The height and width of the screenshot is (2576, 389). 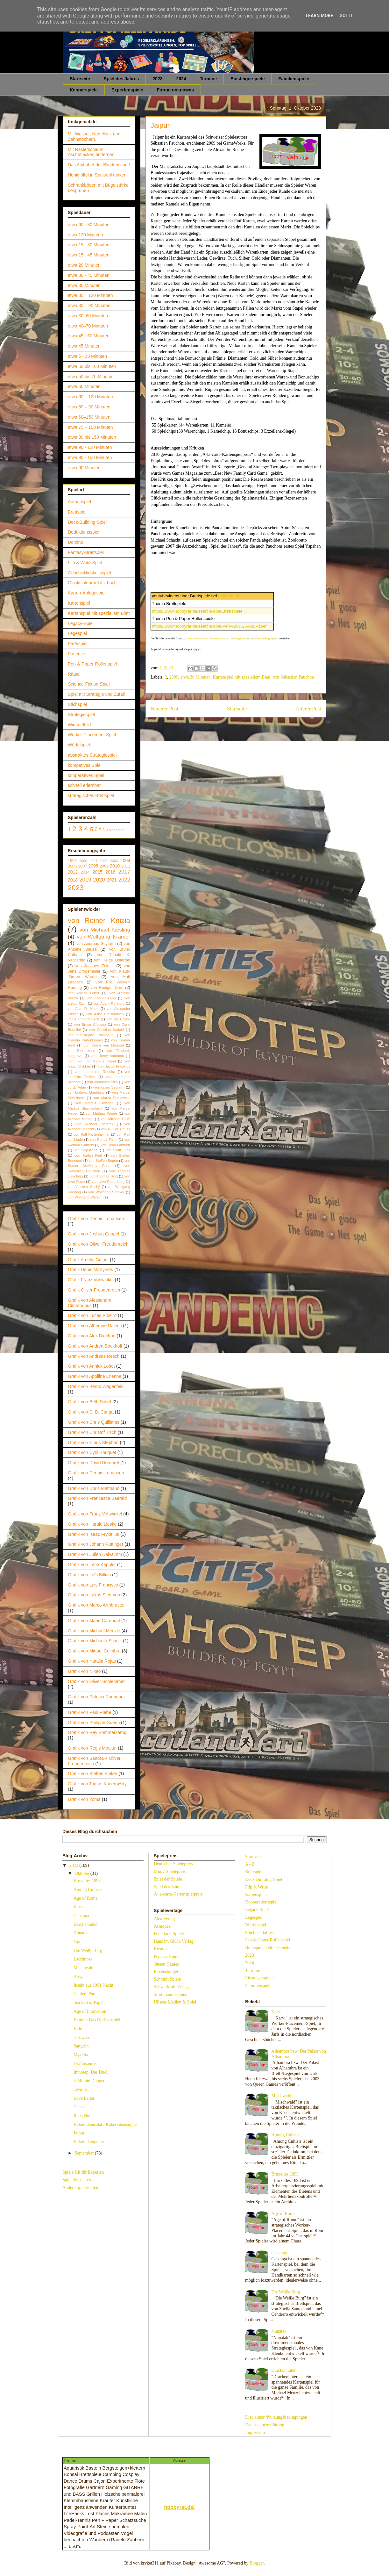 What do you see at coordinates (82, 866) in the screenshot?
I see `2007` at bounding box center [82, 866].